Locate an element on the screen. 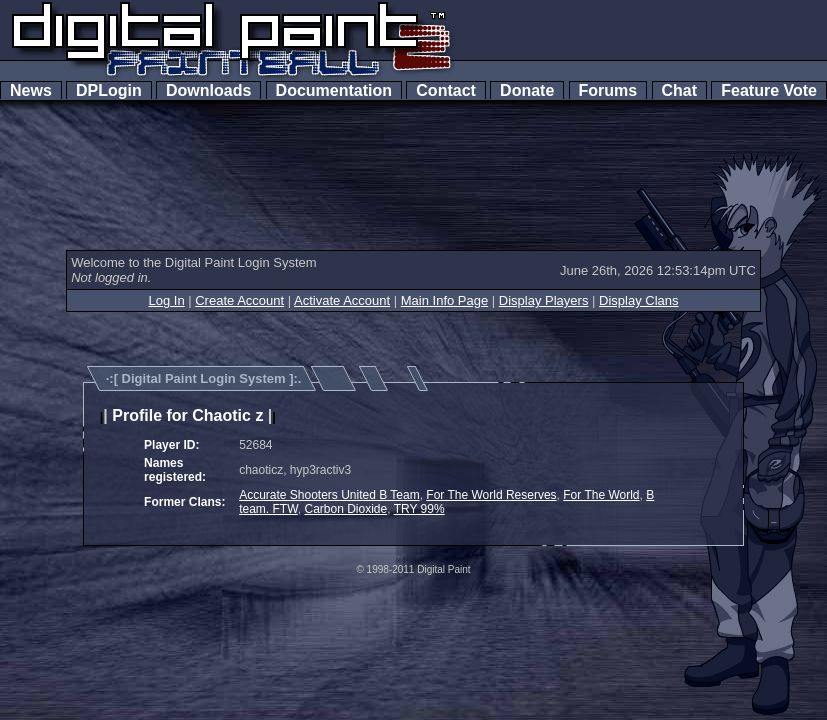  Display Clans is located at coordinates (638, 300).